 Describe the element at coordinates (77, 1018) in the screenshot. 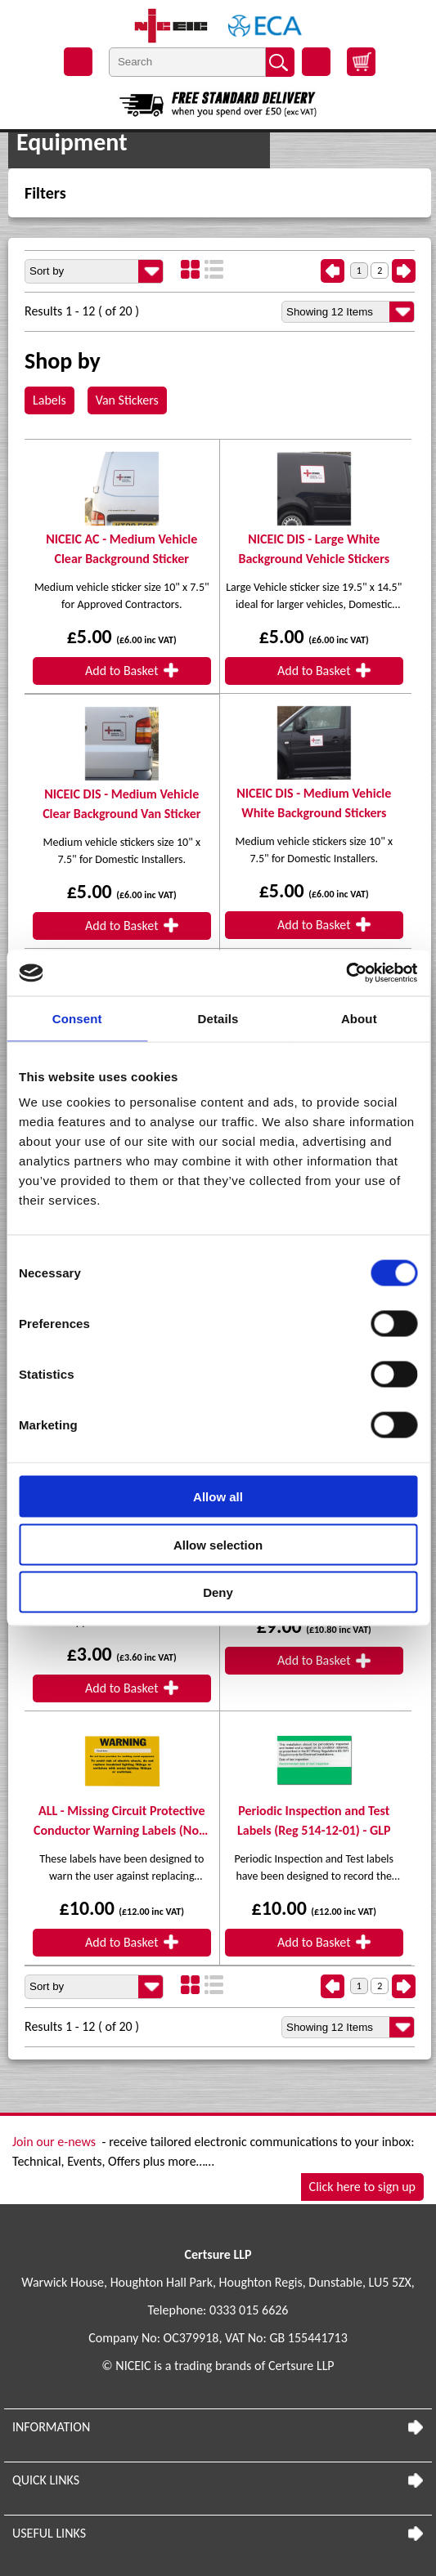

I see `Consent [tab]` at that location.